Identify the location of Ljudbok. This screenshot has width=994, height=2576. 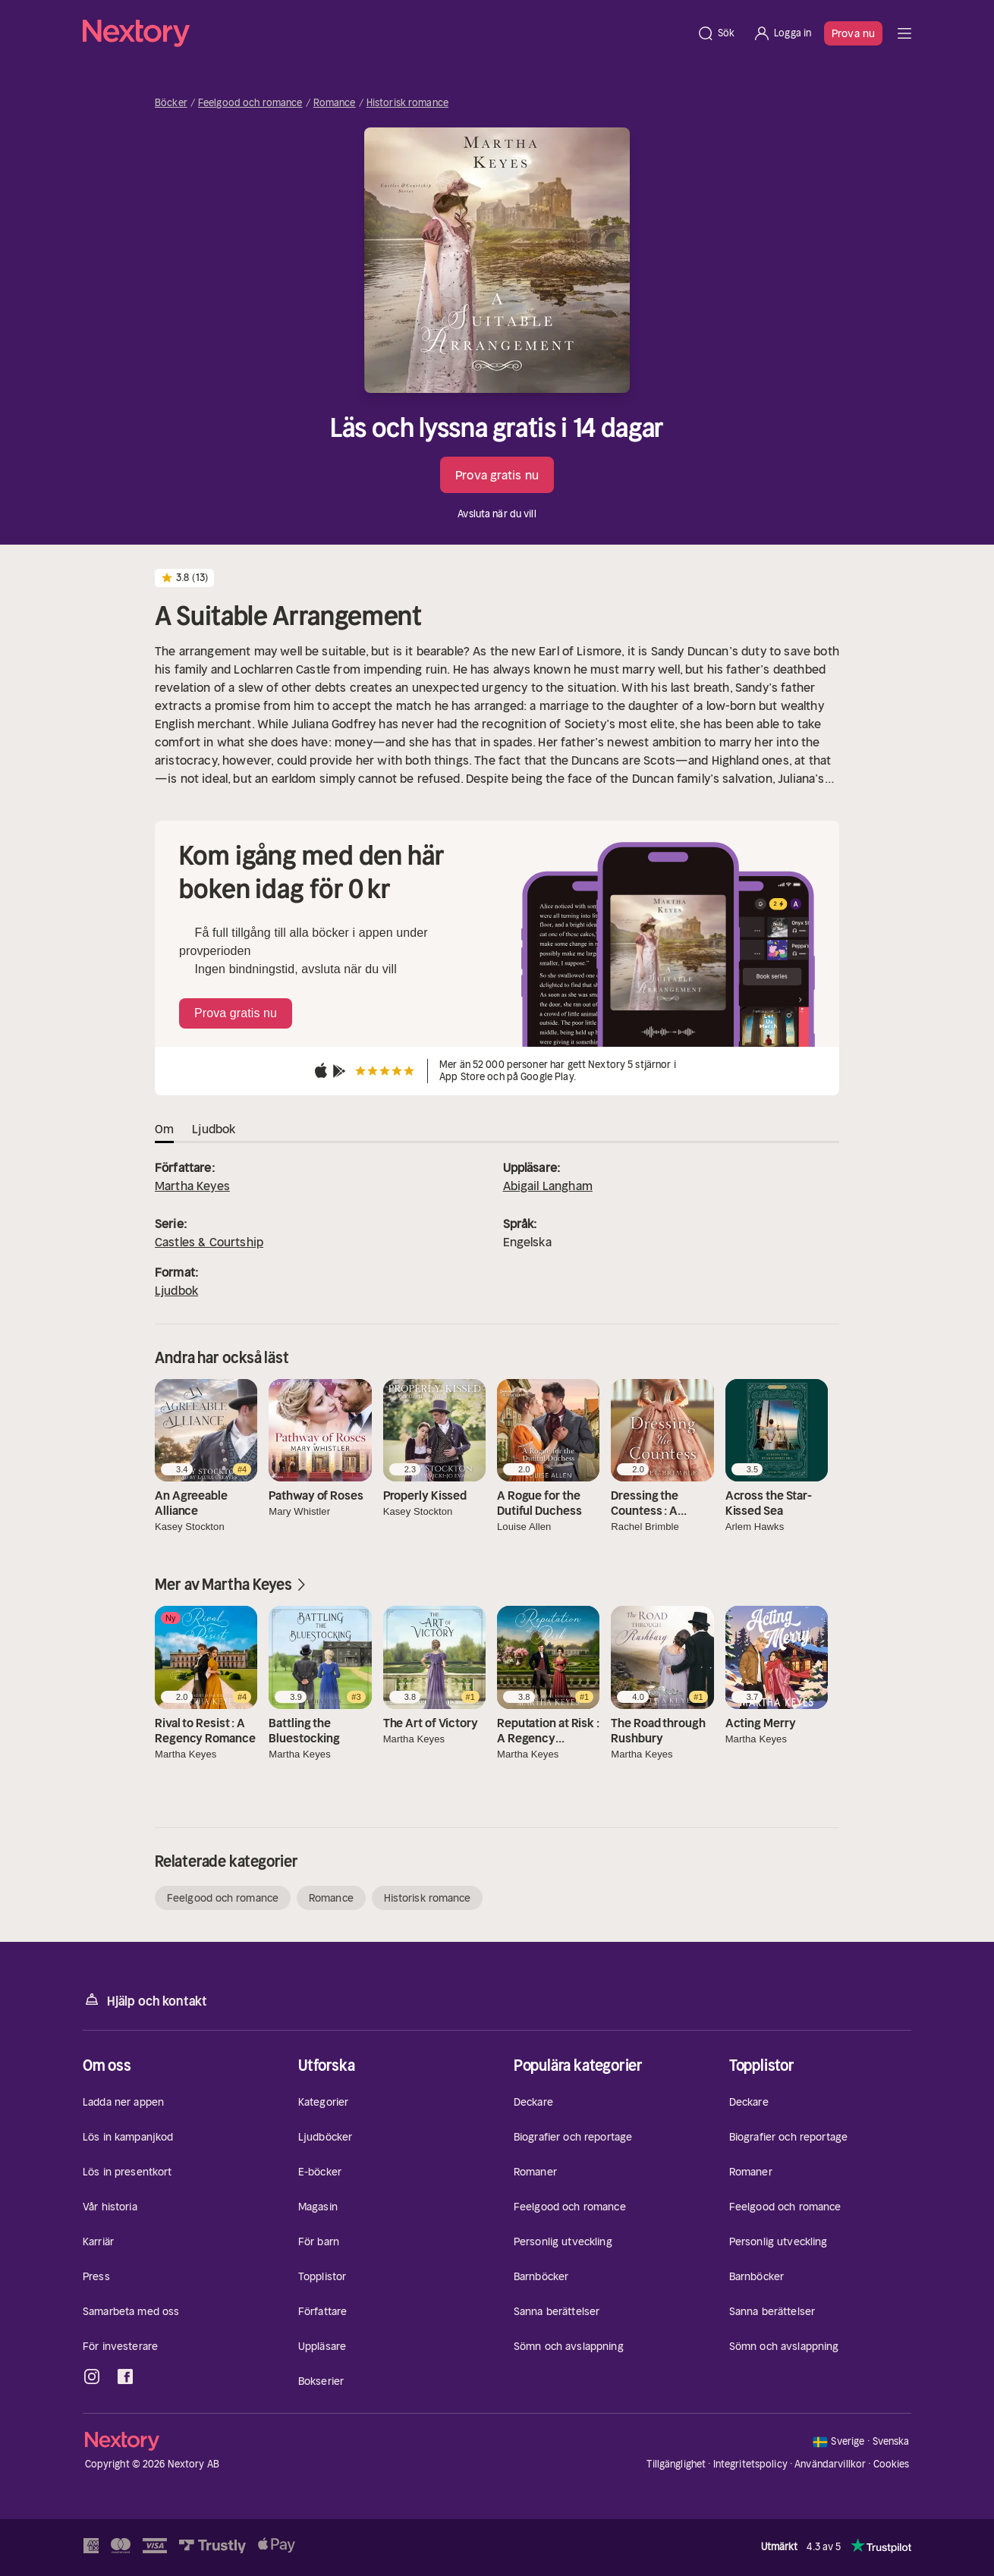
(176, 1290).